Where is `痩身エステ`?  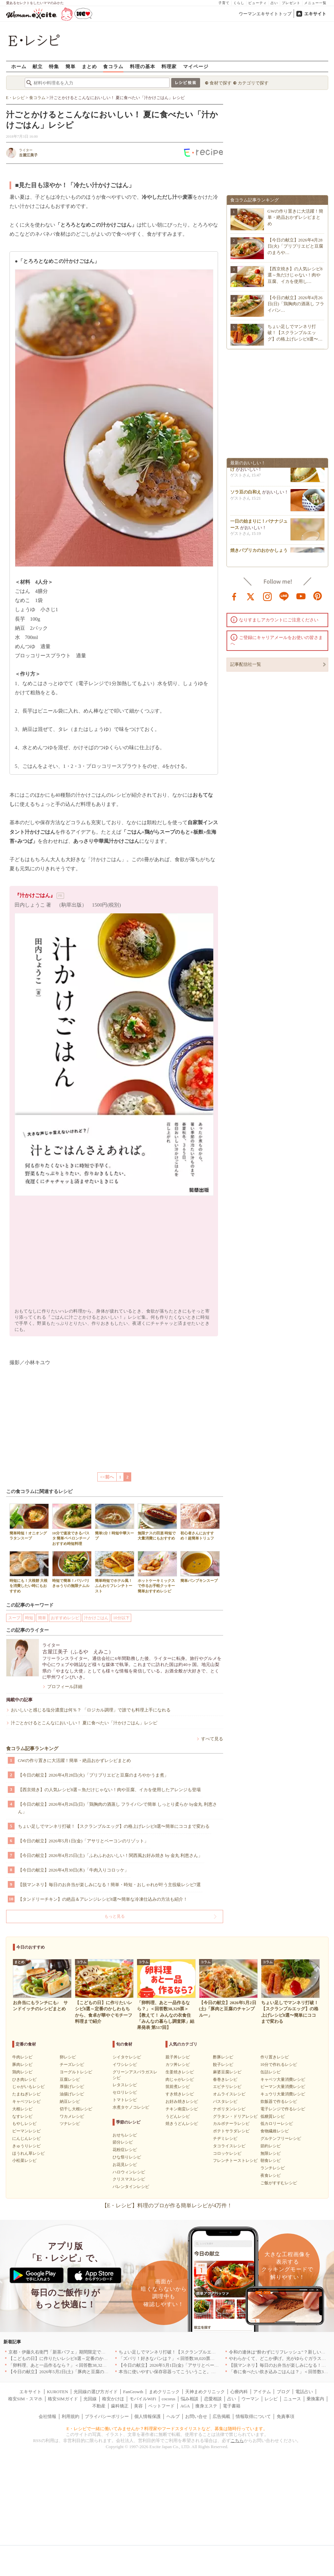 痩身エステ is located at coordinates (206, 2405).